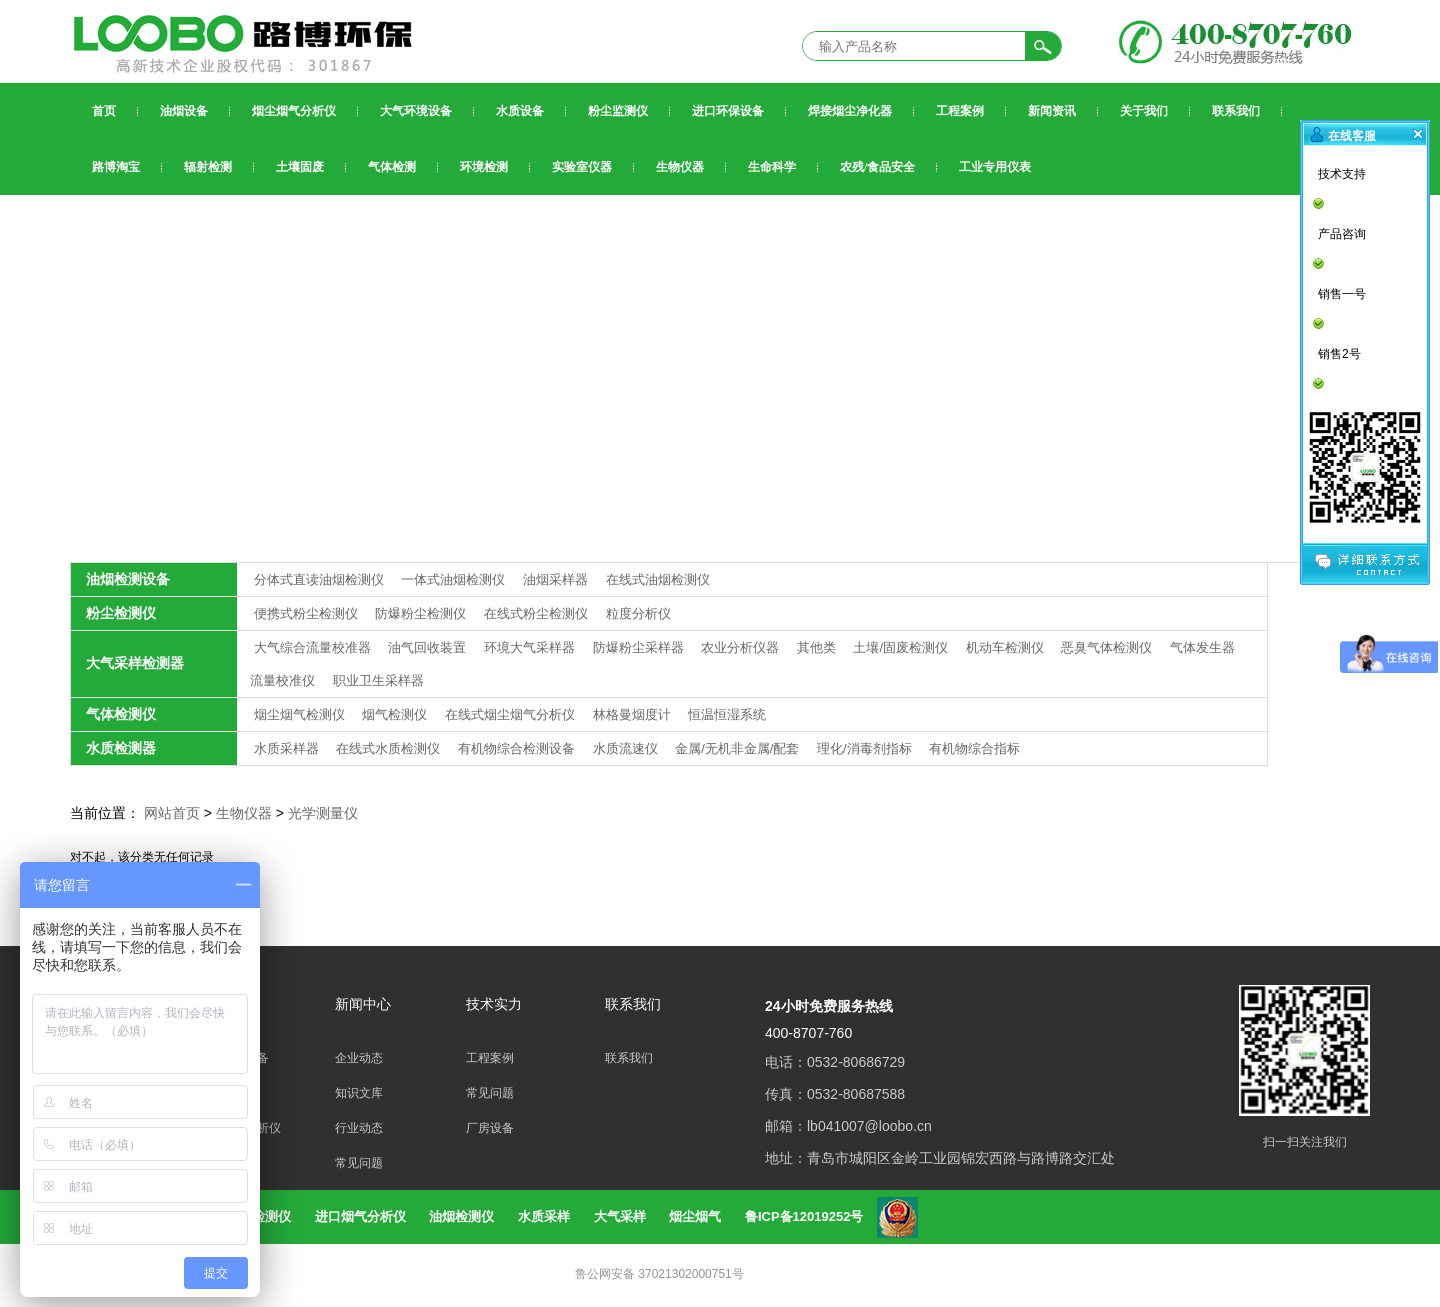 This screenshot has width=1440, height=1307. What do you see at coordinates (284, 680) in the screenshot?
I see `流量校准仪` at bounding box center [284, 680].